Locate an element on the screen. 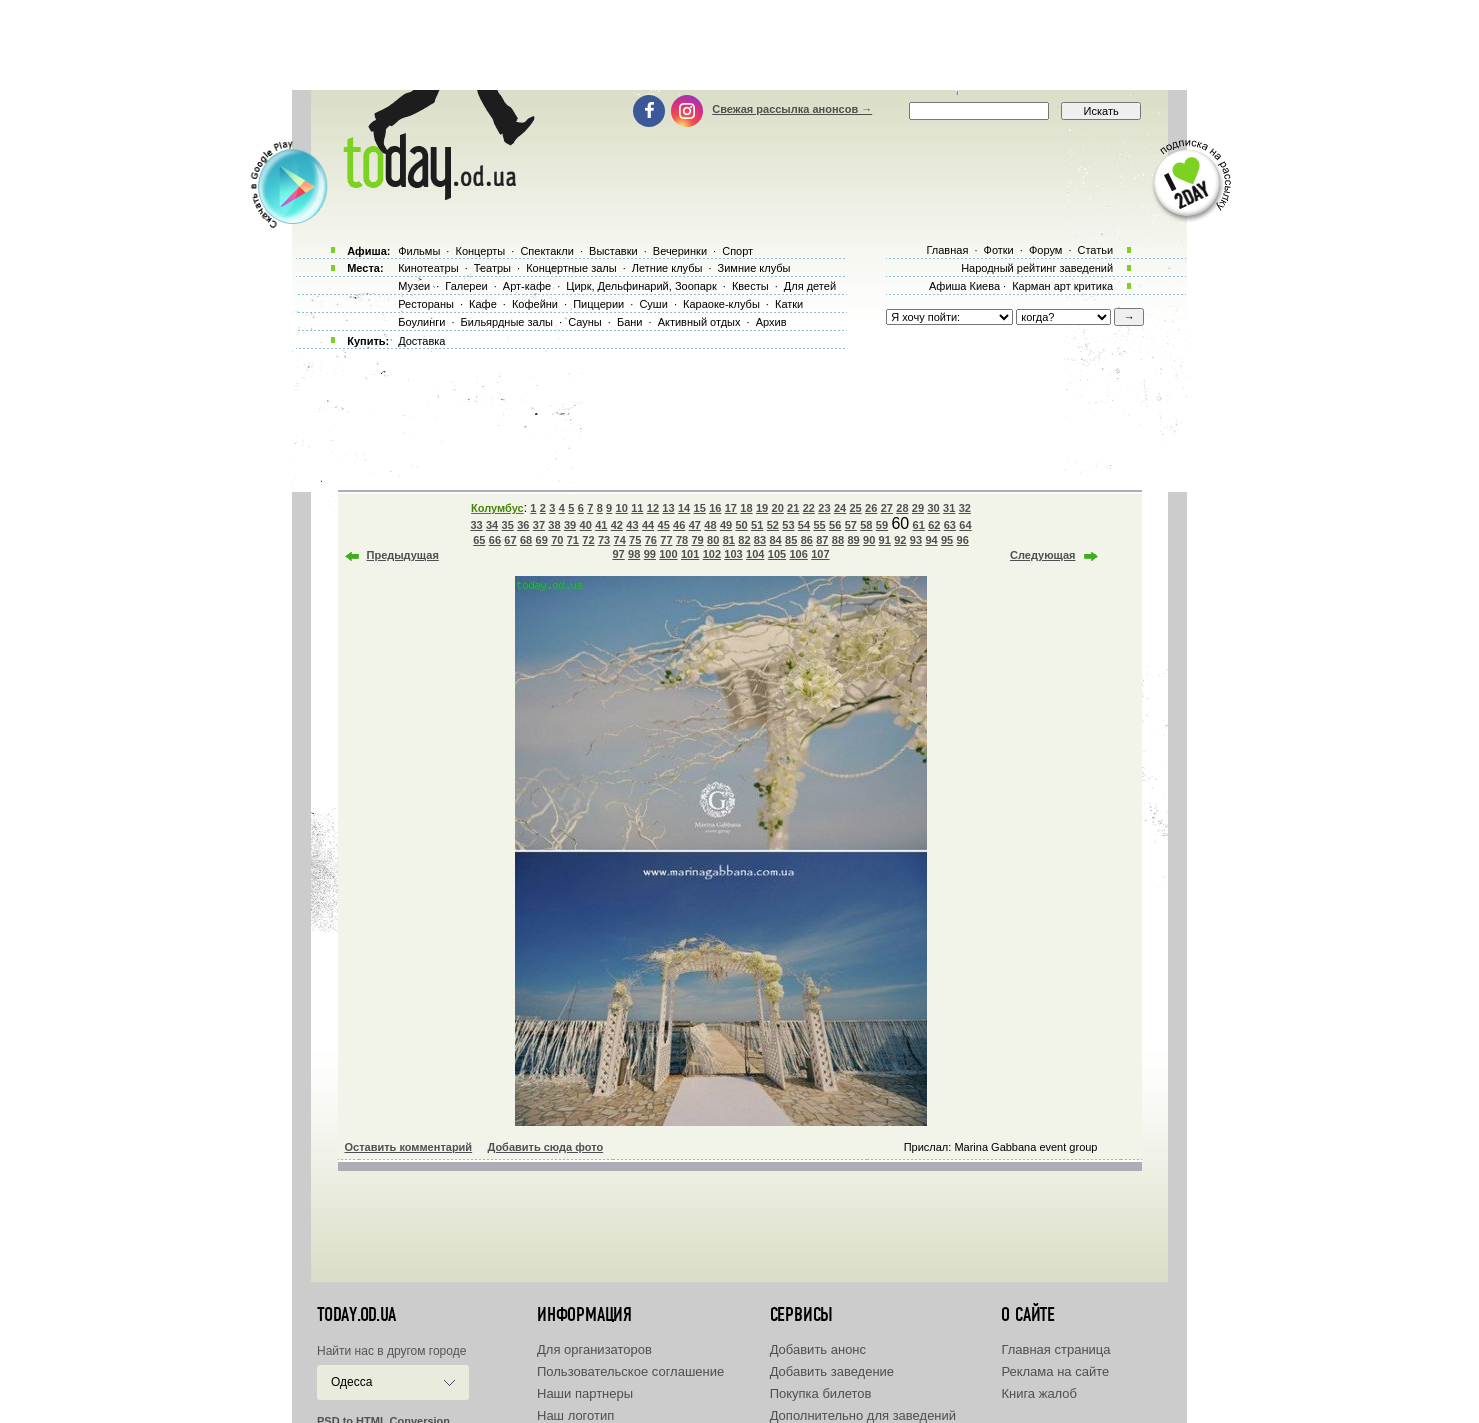 The height and width of the screenshot is (1423, 1479). Форум is located at coordinates (1045, 250).